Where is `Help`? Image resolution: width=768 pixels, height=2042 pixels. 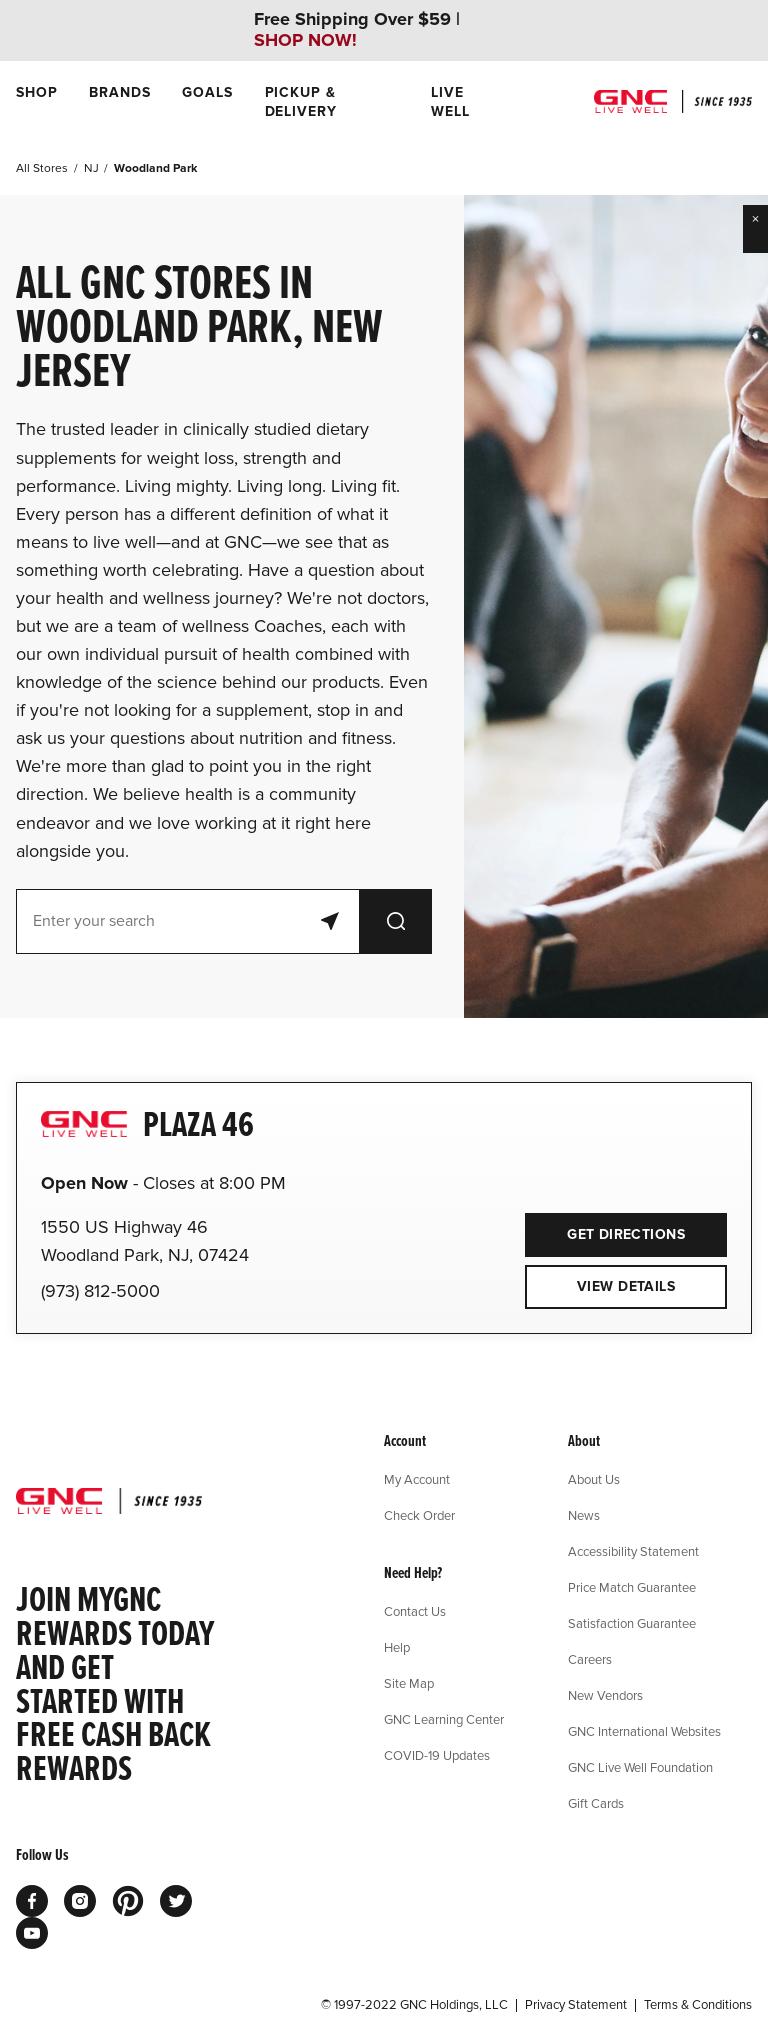
Help is located at coordinates (397, 1647).